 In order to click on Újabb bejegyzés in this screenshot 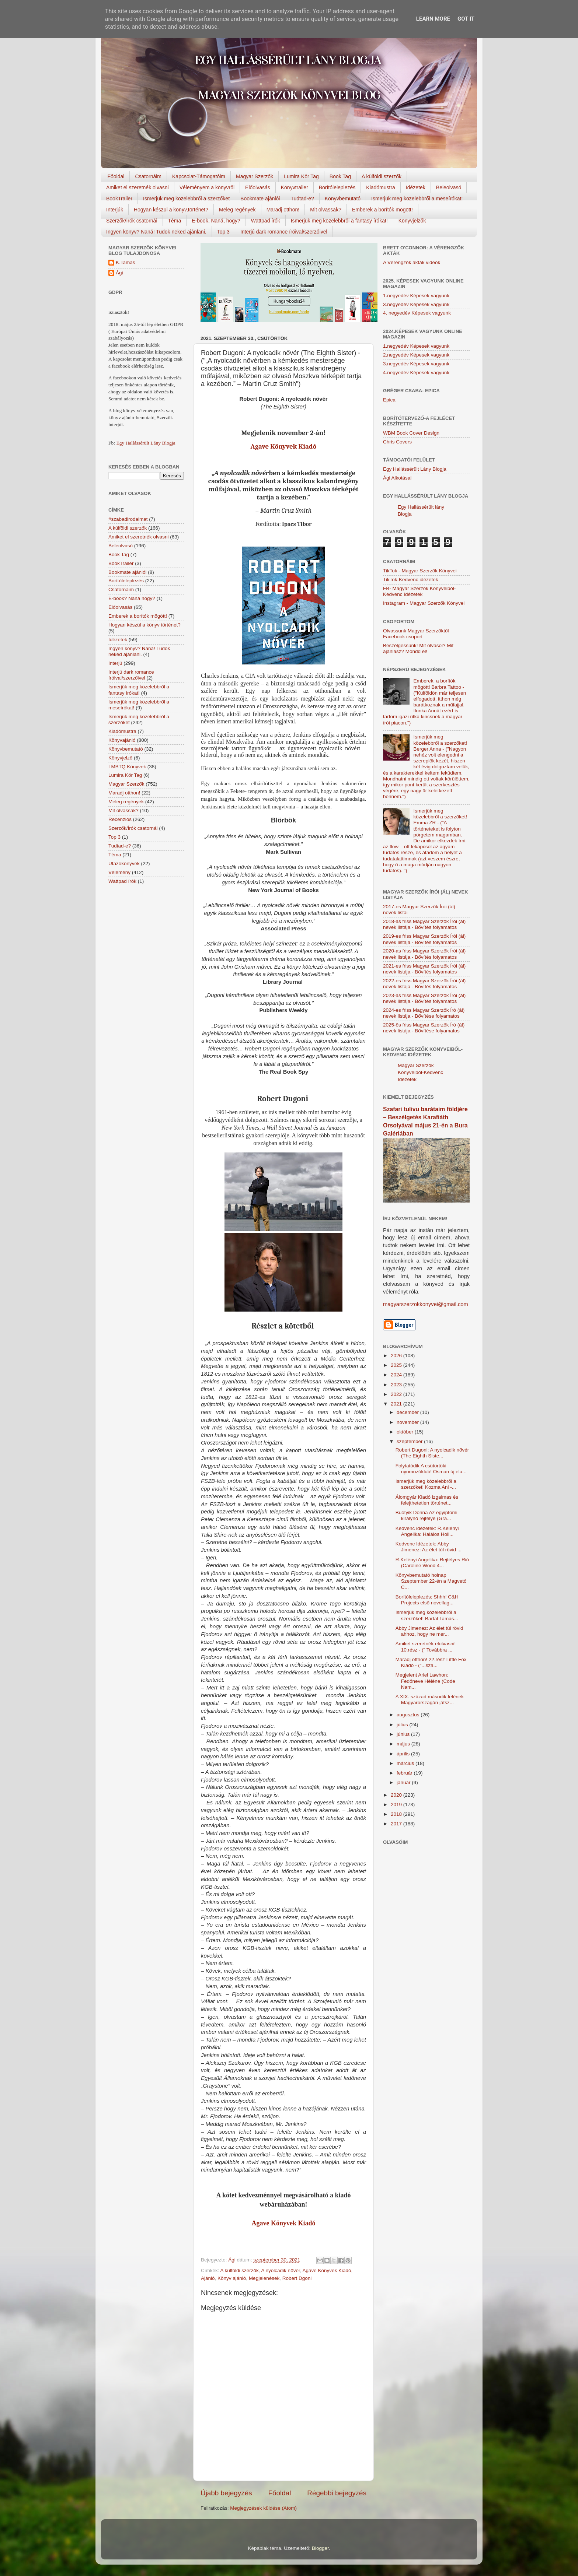, I will do `click(226, 2493)`.